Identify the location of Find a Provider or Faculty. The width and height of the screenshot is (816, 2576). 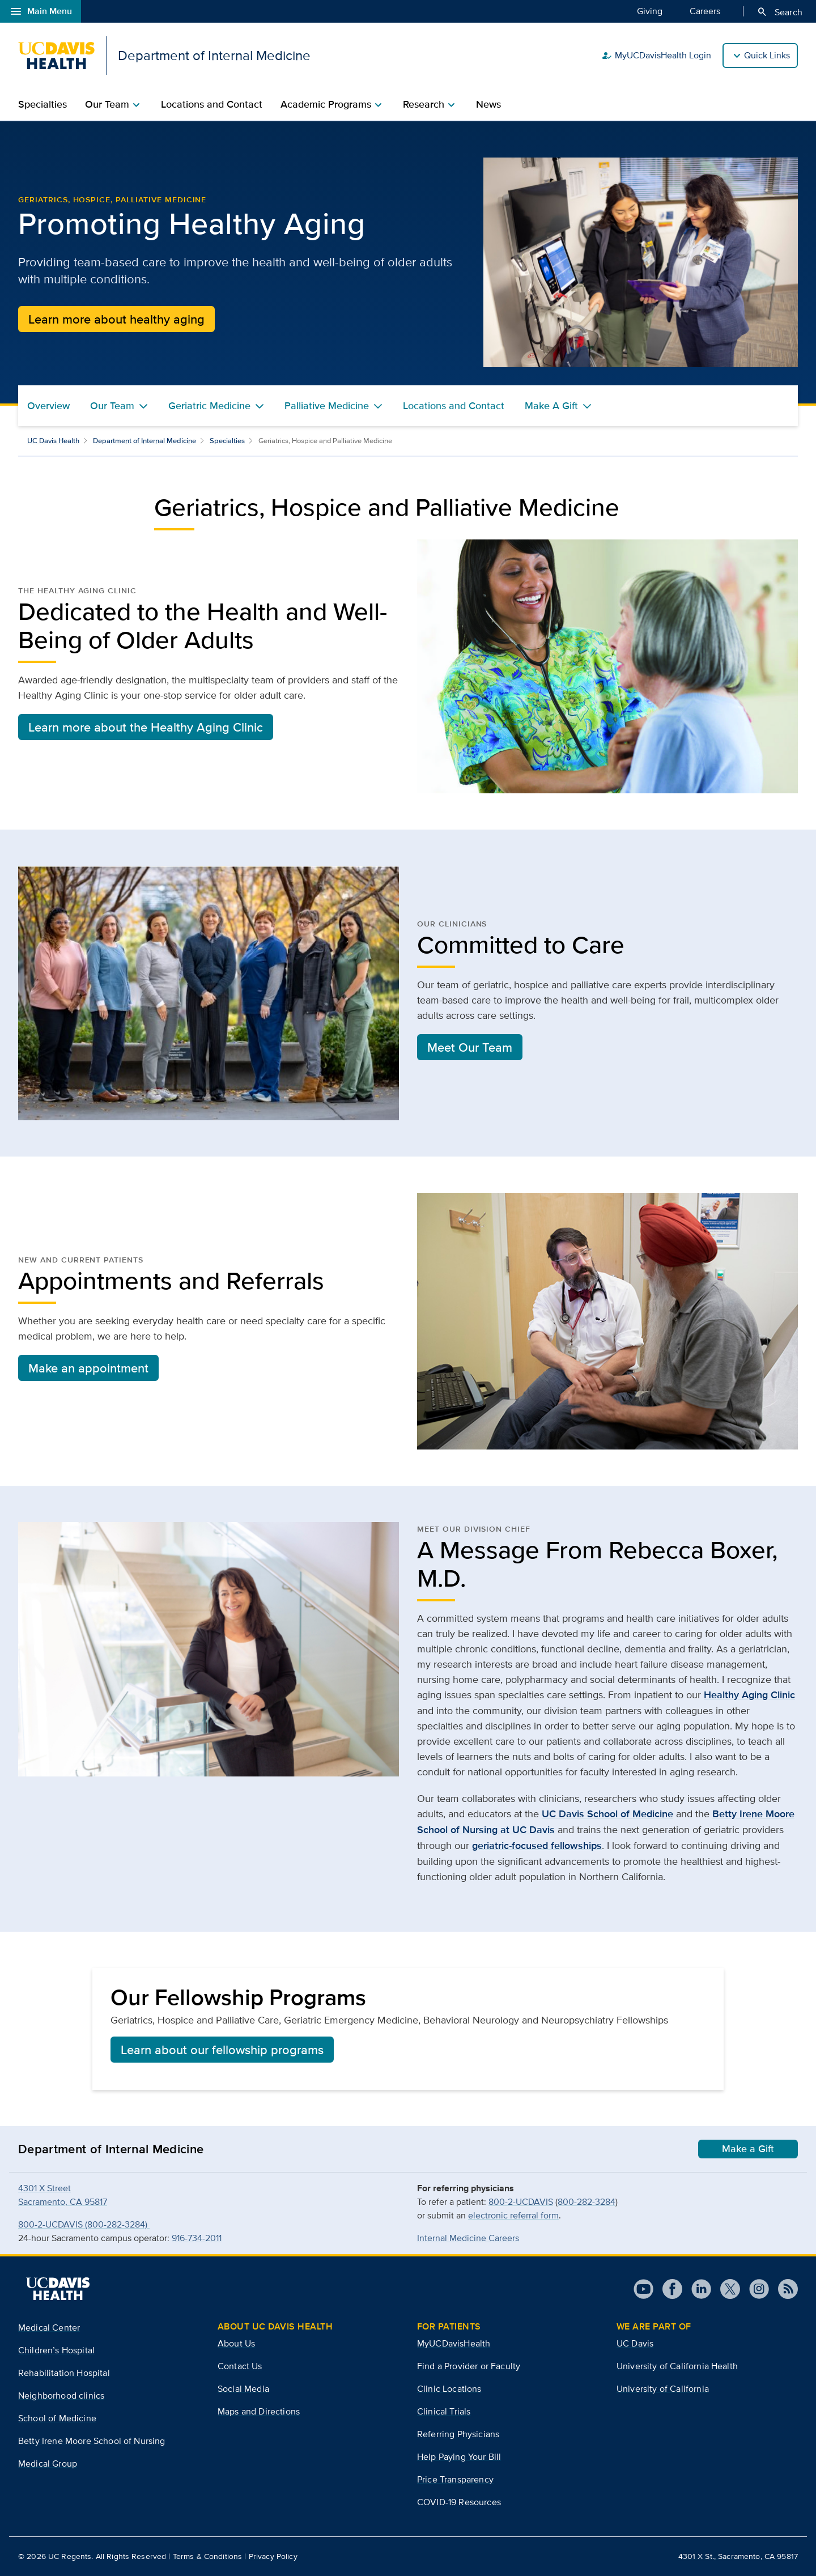
(468, 2366).